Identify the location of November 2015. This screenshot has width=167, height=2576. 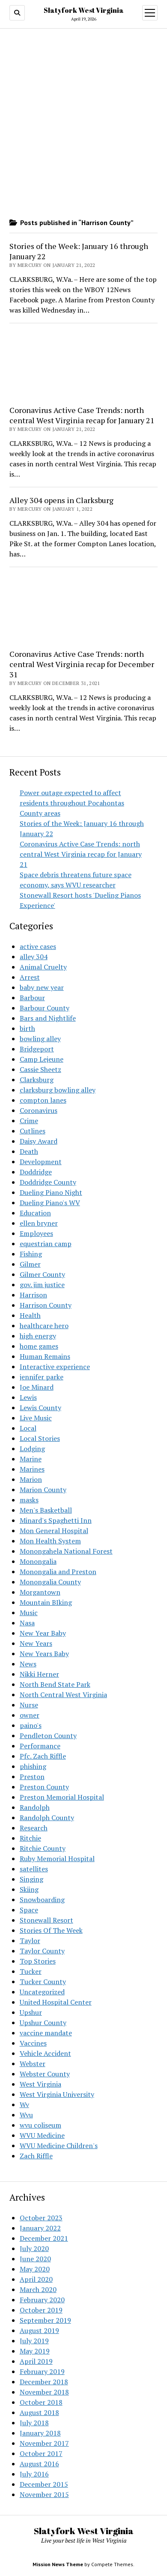
(44, 2494).